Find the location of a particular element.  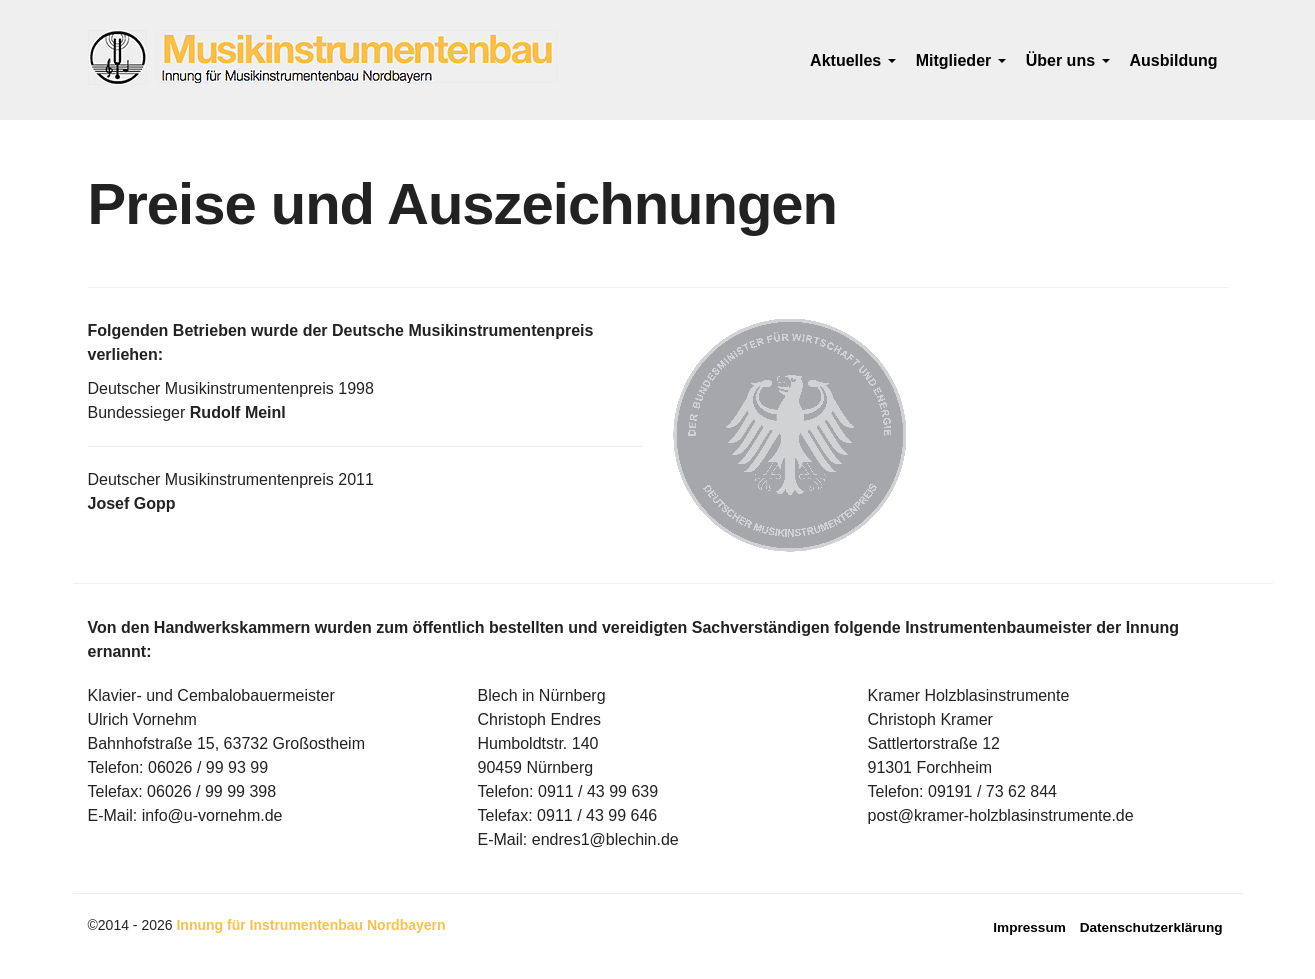

Aktuelles is located at coordinates (853, 60).